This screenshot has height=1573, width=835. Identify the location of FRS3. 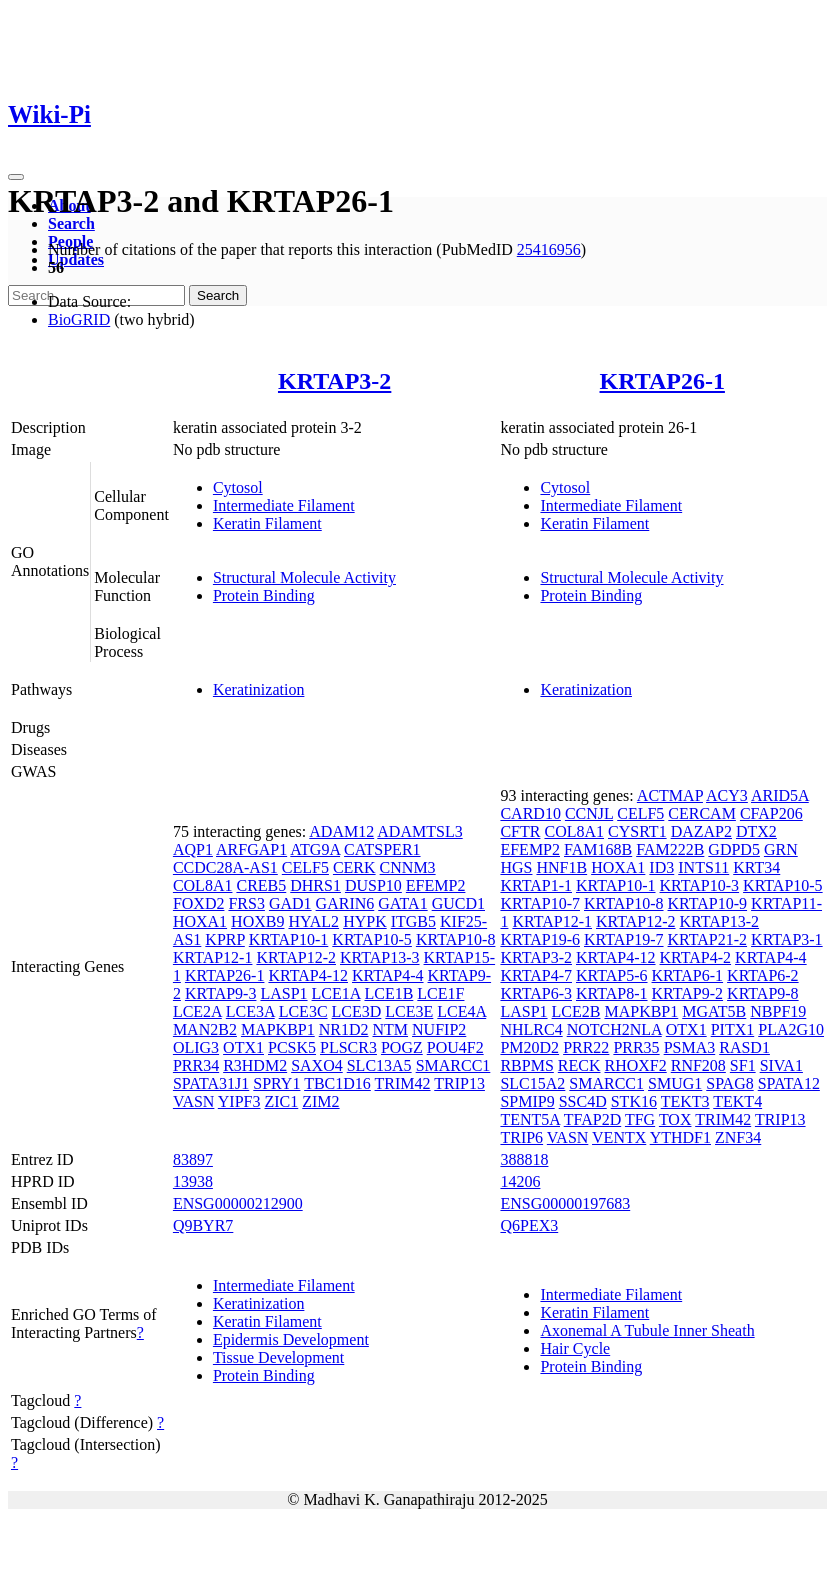
(246, 903).